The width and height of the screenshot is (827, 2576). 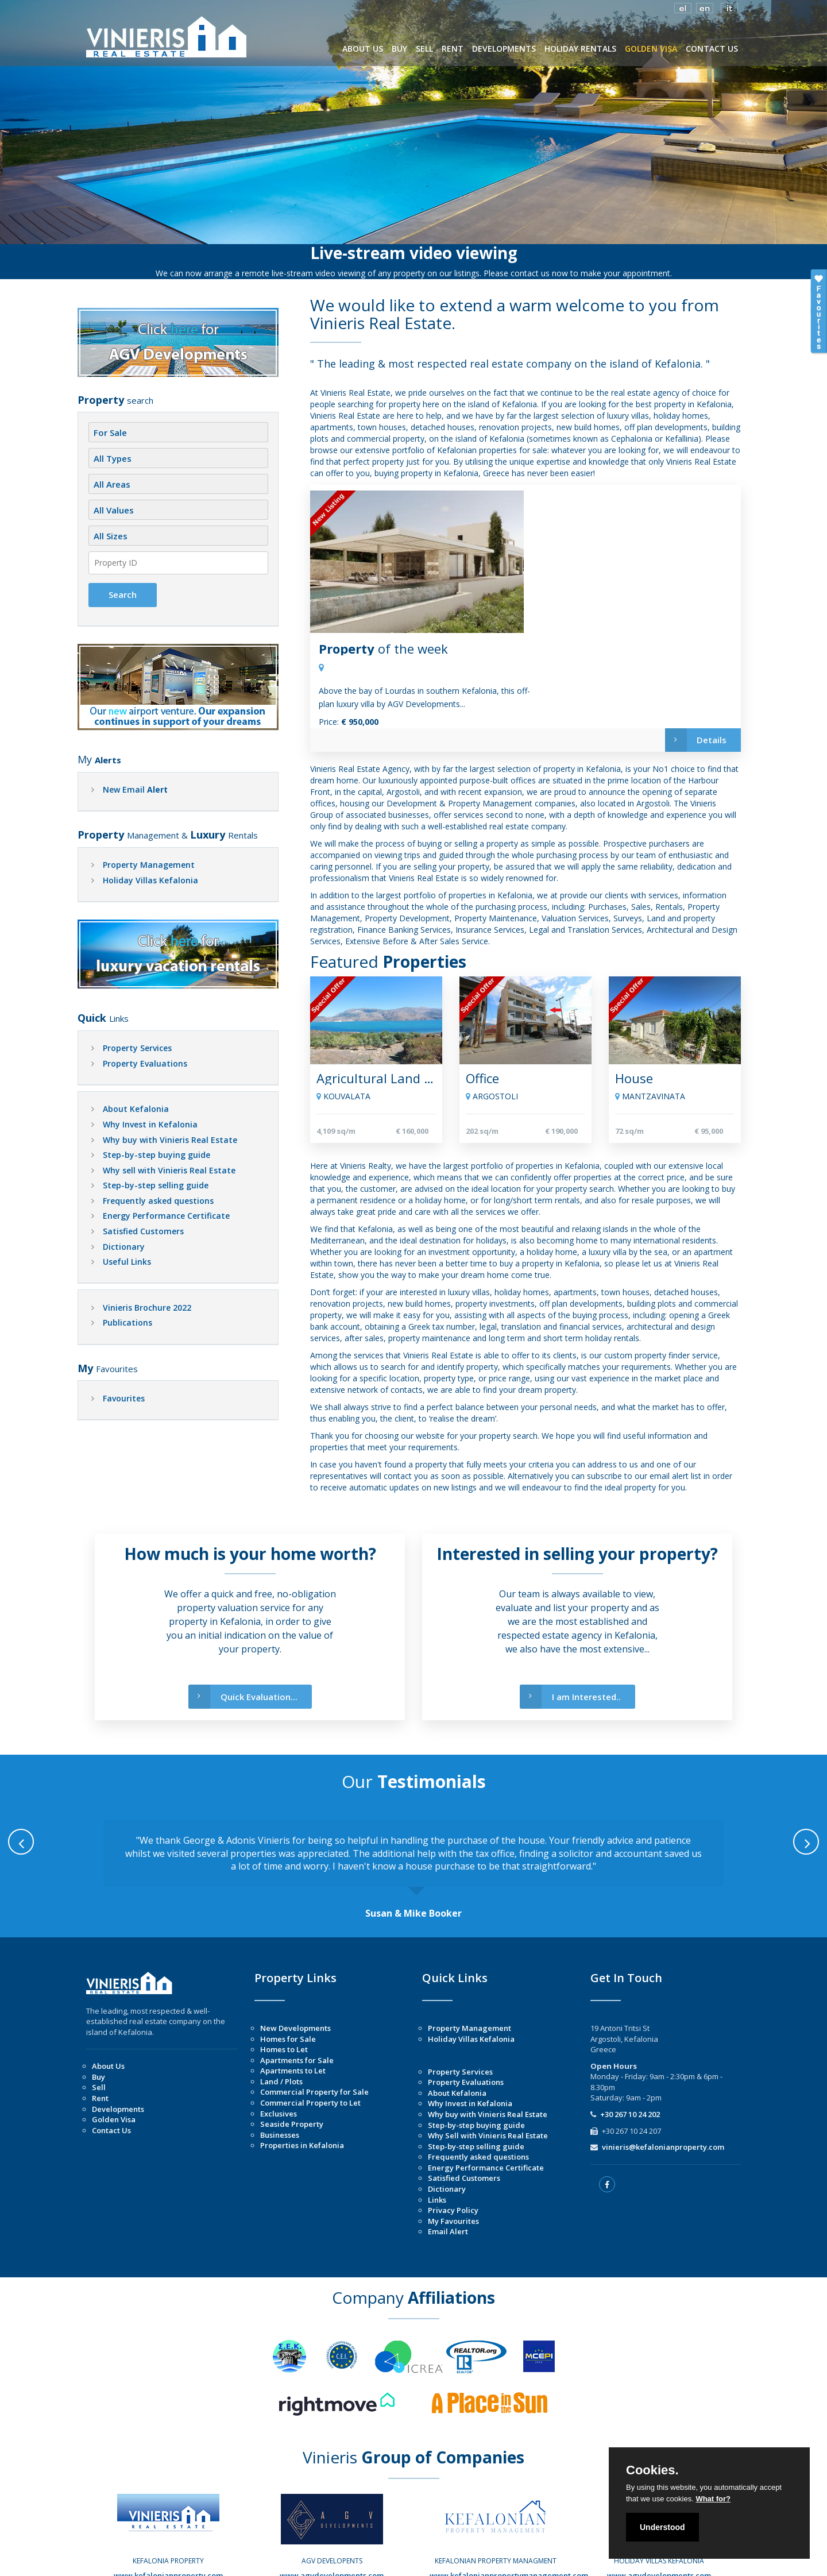 I want to click on Apartments to Let, so click(x=293, y=1992).